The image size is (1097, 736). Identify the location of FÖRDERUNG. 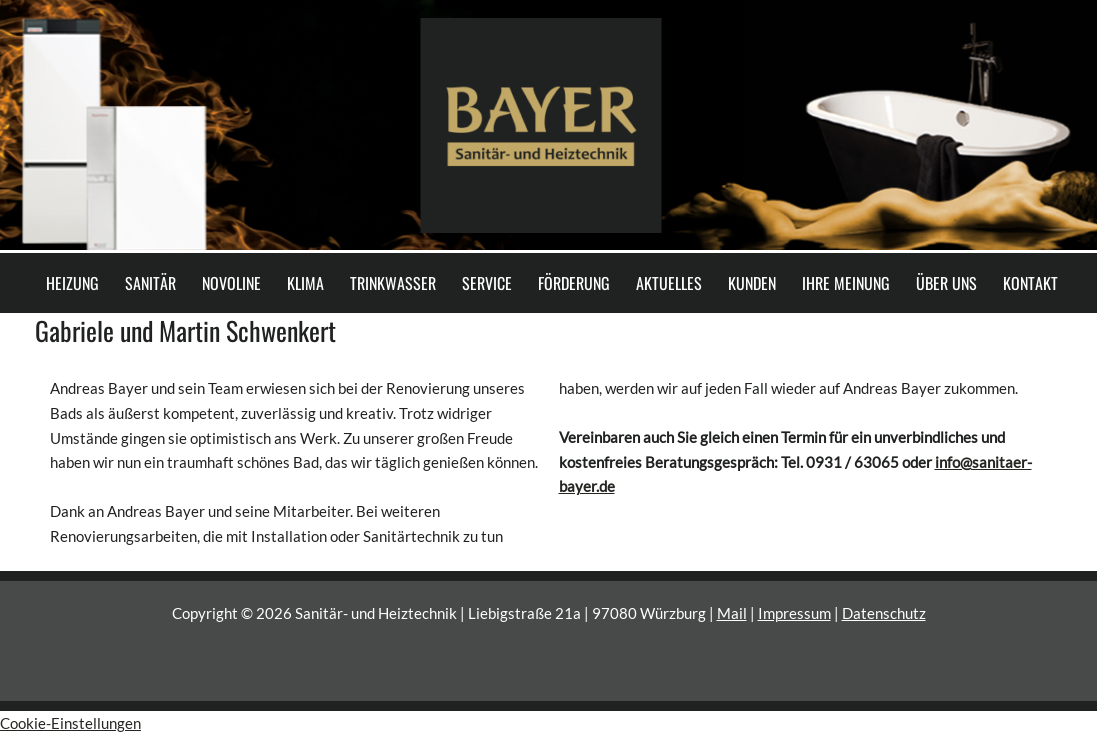
(574, 283).